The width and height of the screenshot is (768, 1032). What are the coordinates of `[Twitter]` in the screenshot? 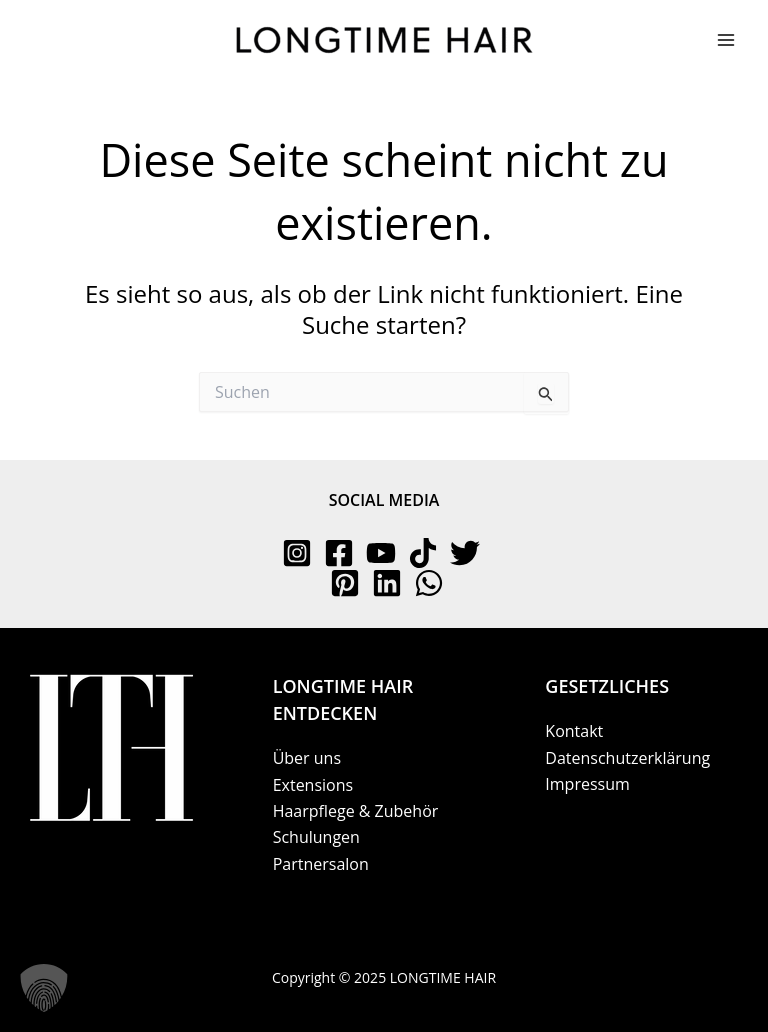 It's located at (465, 553).